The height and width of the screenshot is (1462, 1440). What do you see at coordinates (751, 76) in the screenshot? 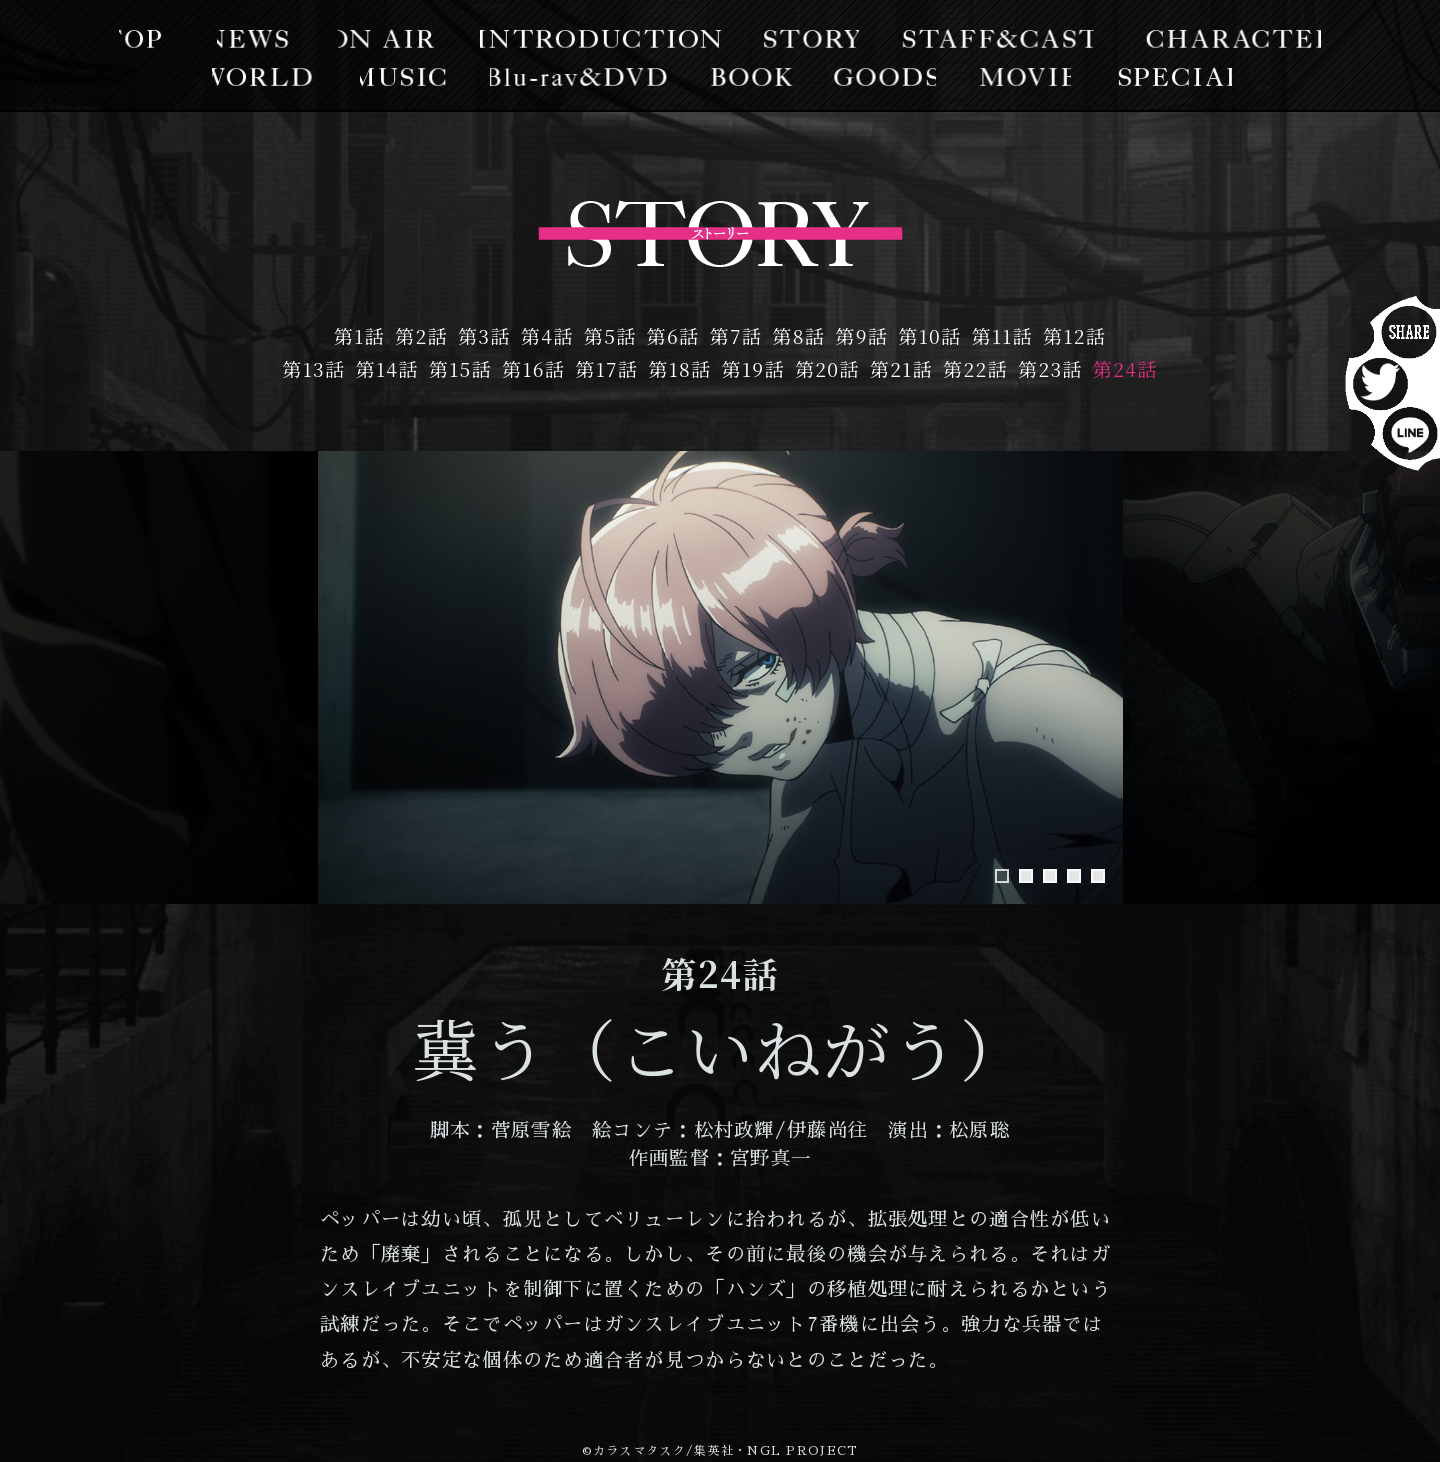
I see `BOOK` at bounding box center [751, 76].